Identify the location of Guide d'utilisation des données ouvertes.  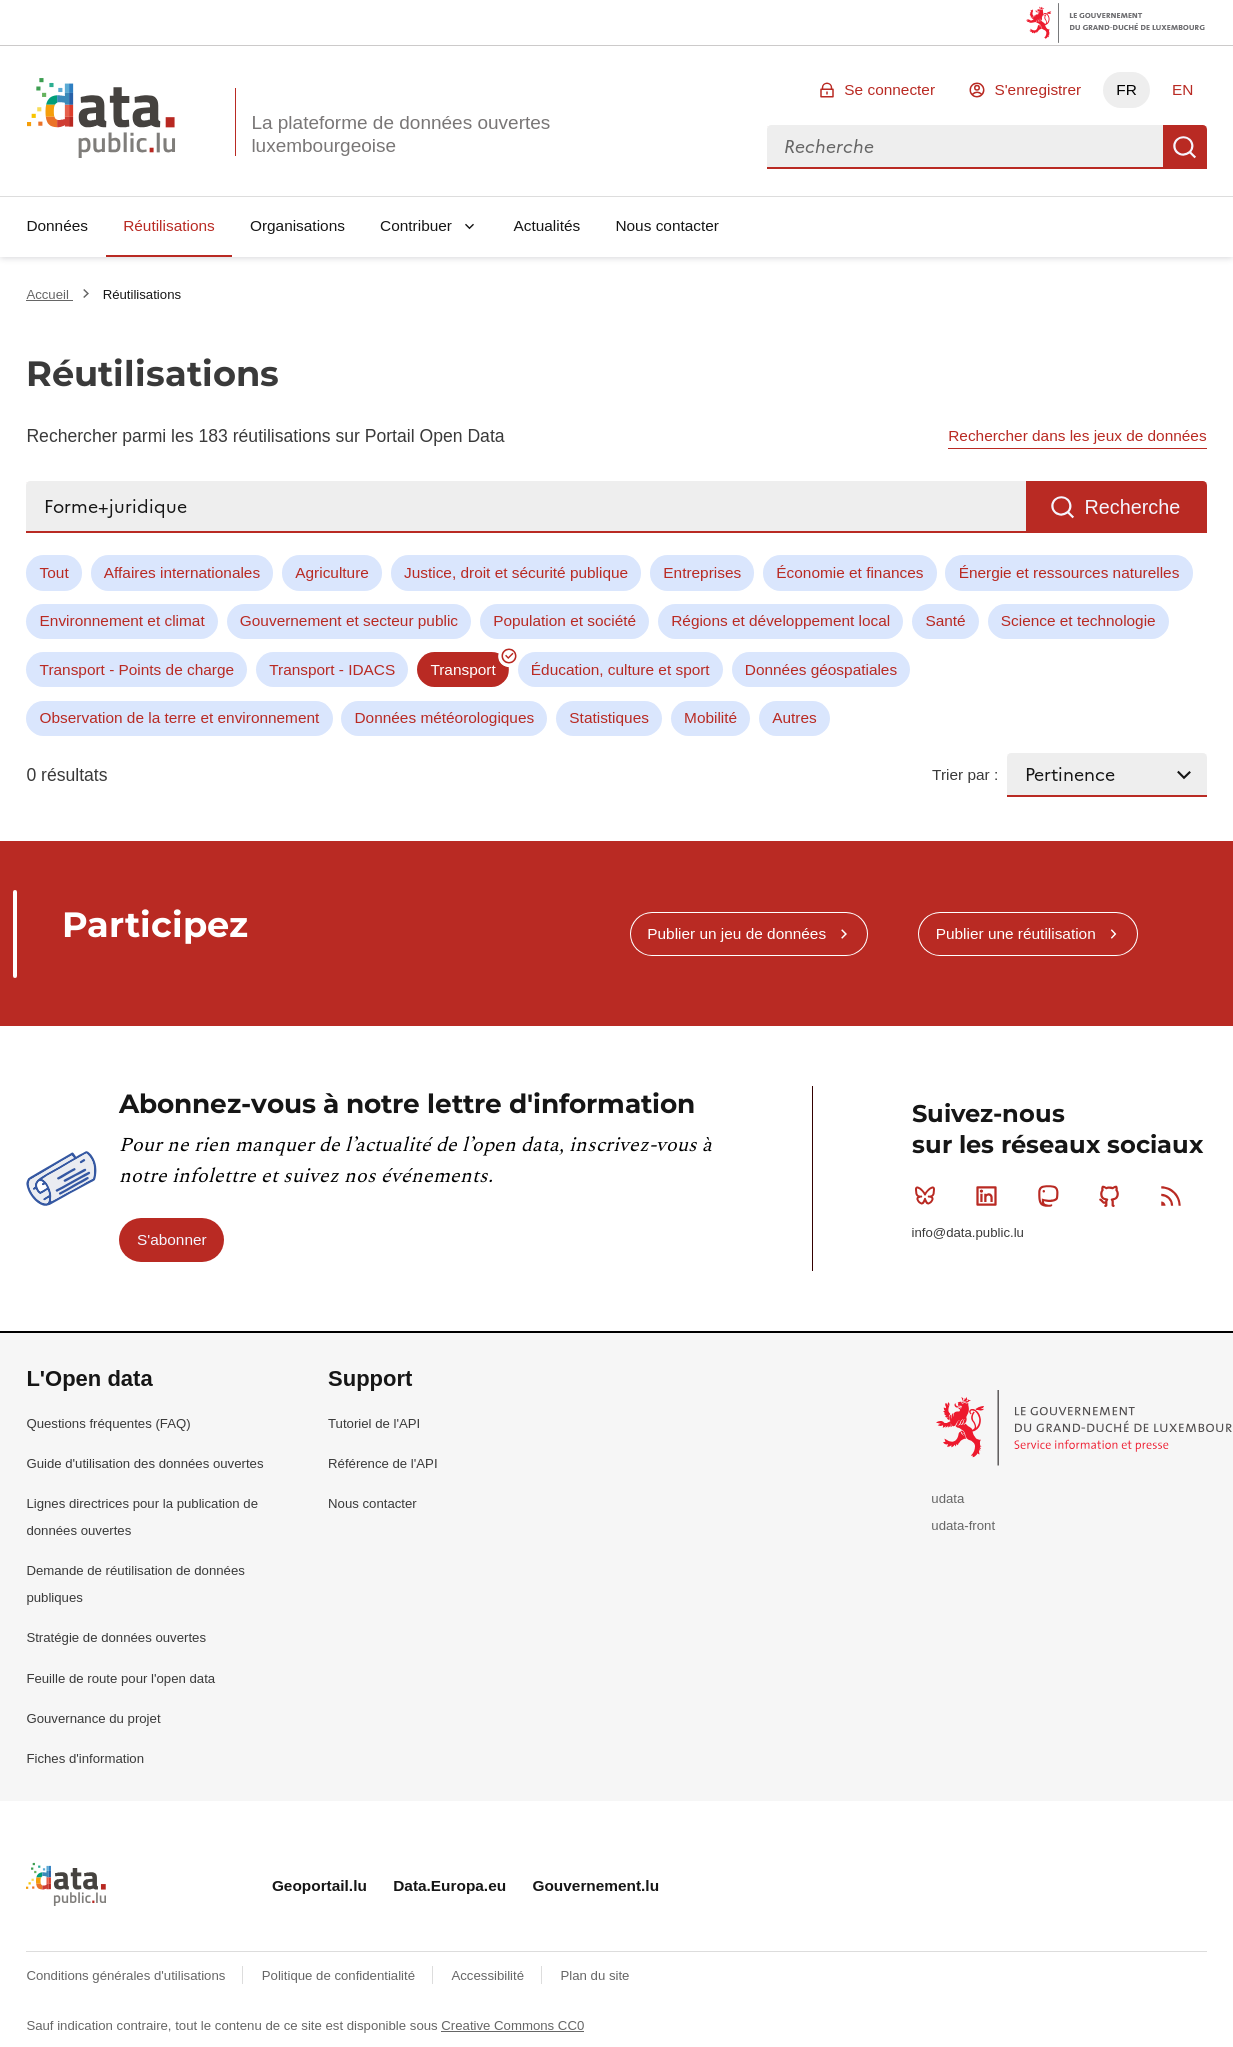
(144, 1463).